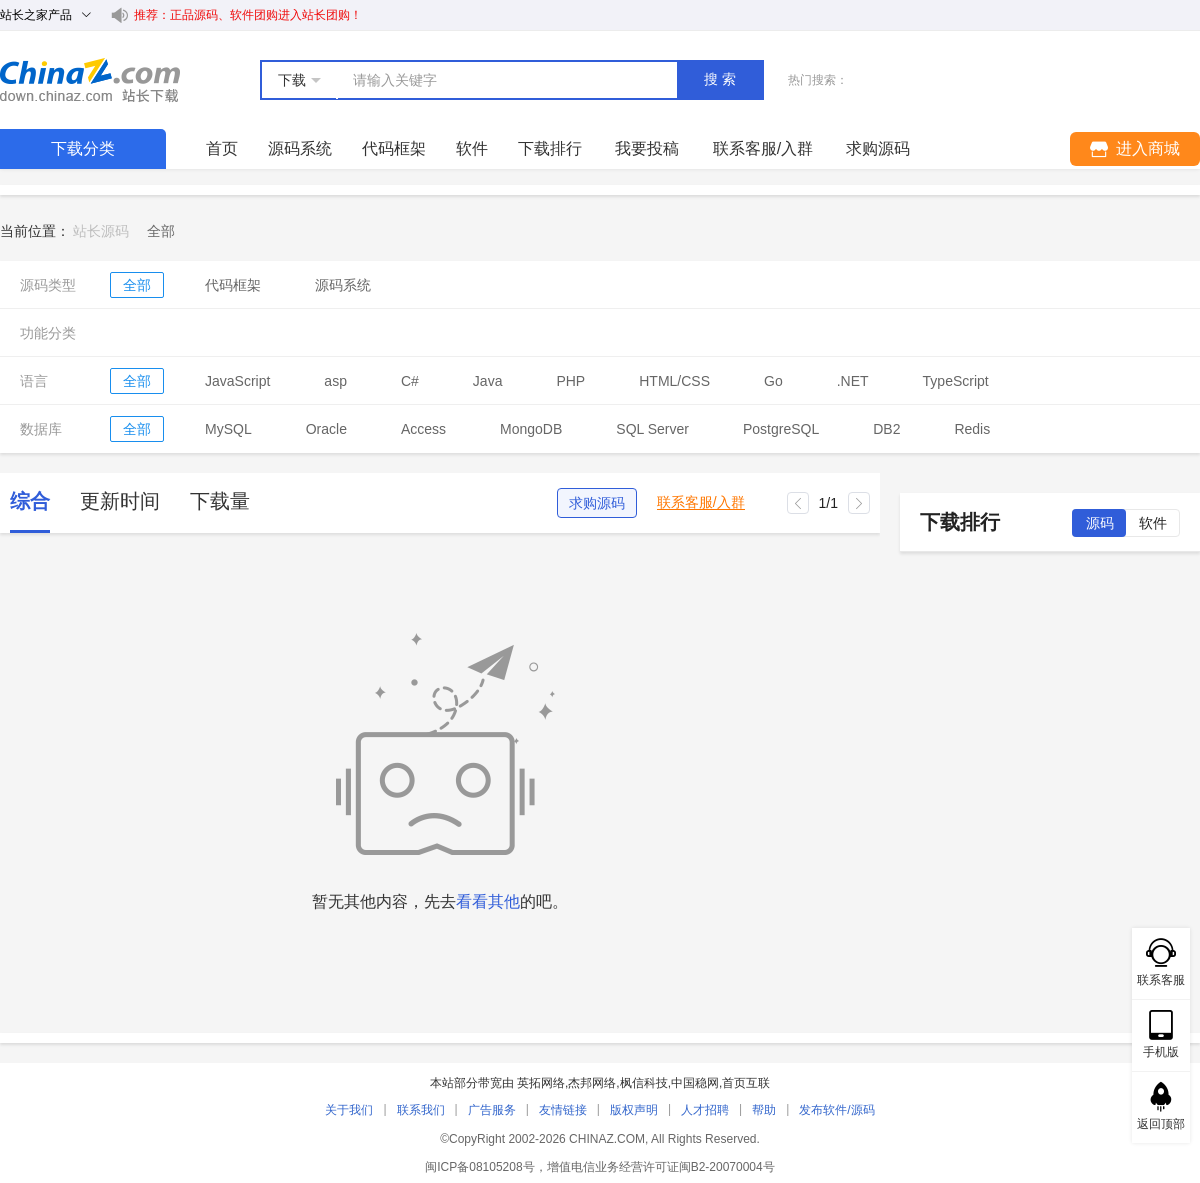 This screenshot has height=1183, width=1200. What do you see at coordinates (644, 1083) in the screenshot?
I see `枫信科技` at bounding box center [644, 1083].